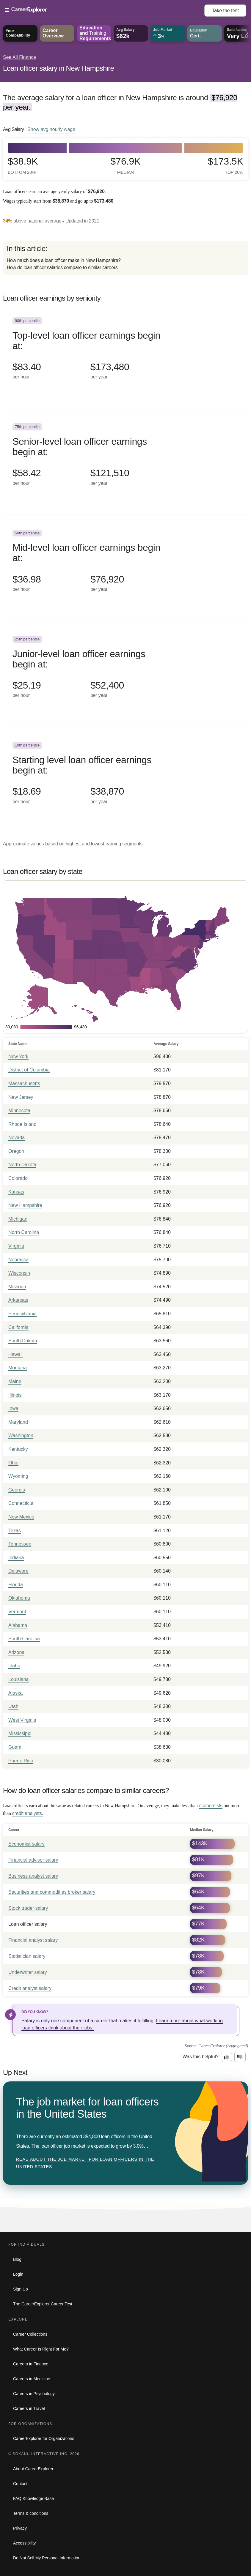  Describe the element at coordinates (19, 1110) in the screenshot. I see `Minnesota` at that location.